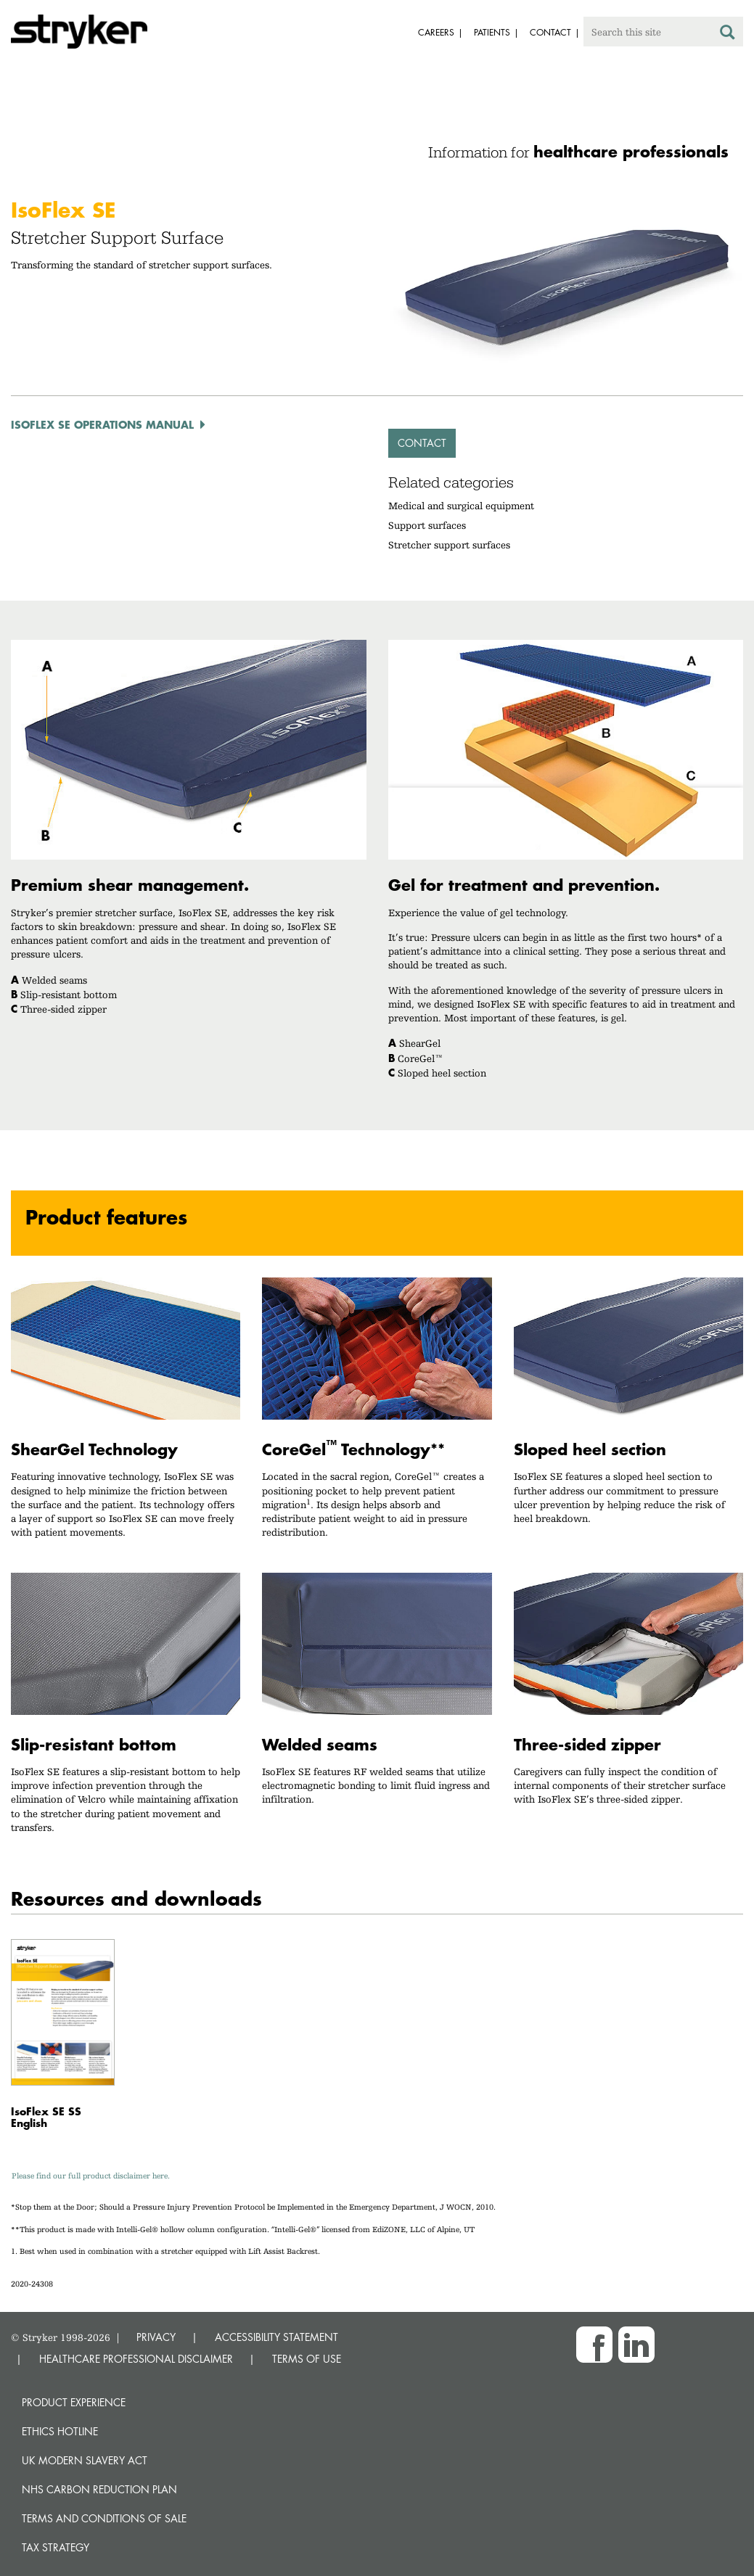 The height and width of the screenshot is (2576, 754). Describe the element at coordinates (102, 424) in the screenshot. I see `IsoFlex SE Operations Manual` at that location.